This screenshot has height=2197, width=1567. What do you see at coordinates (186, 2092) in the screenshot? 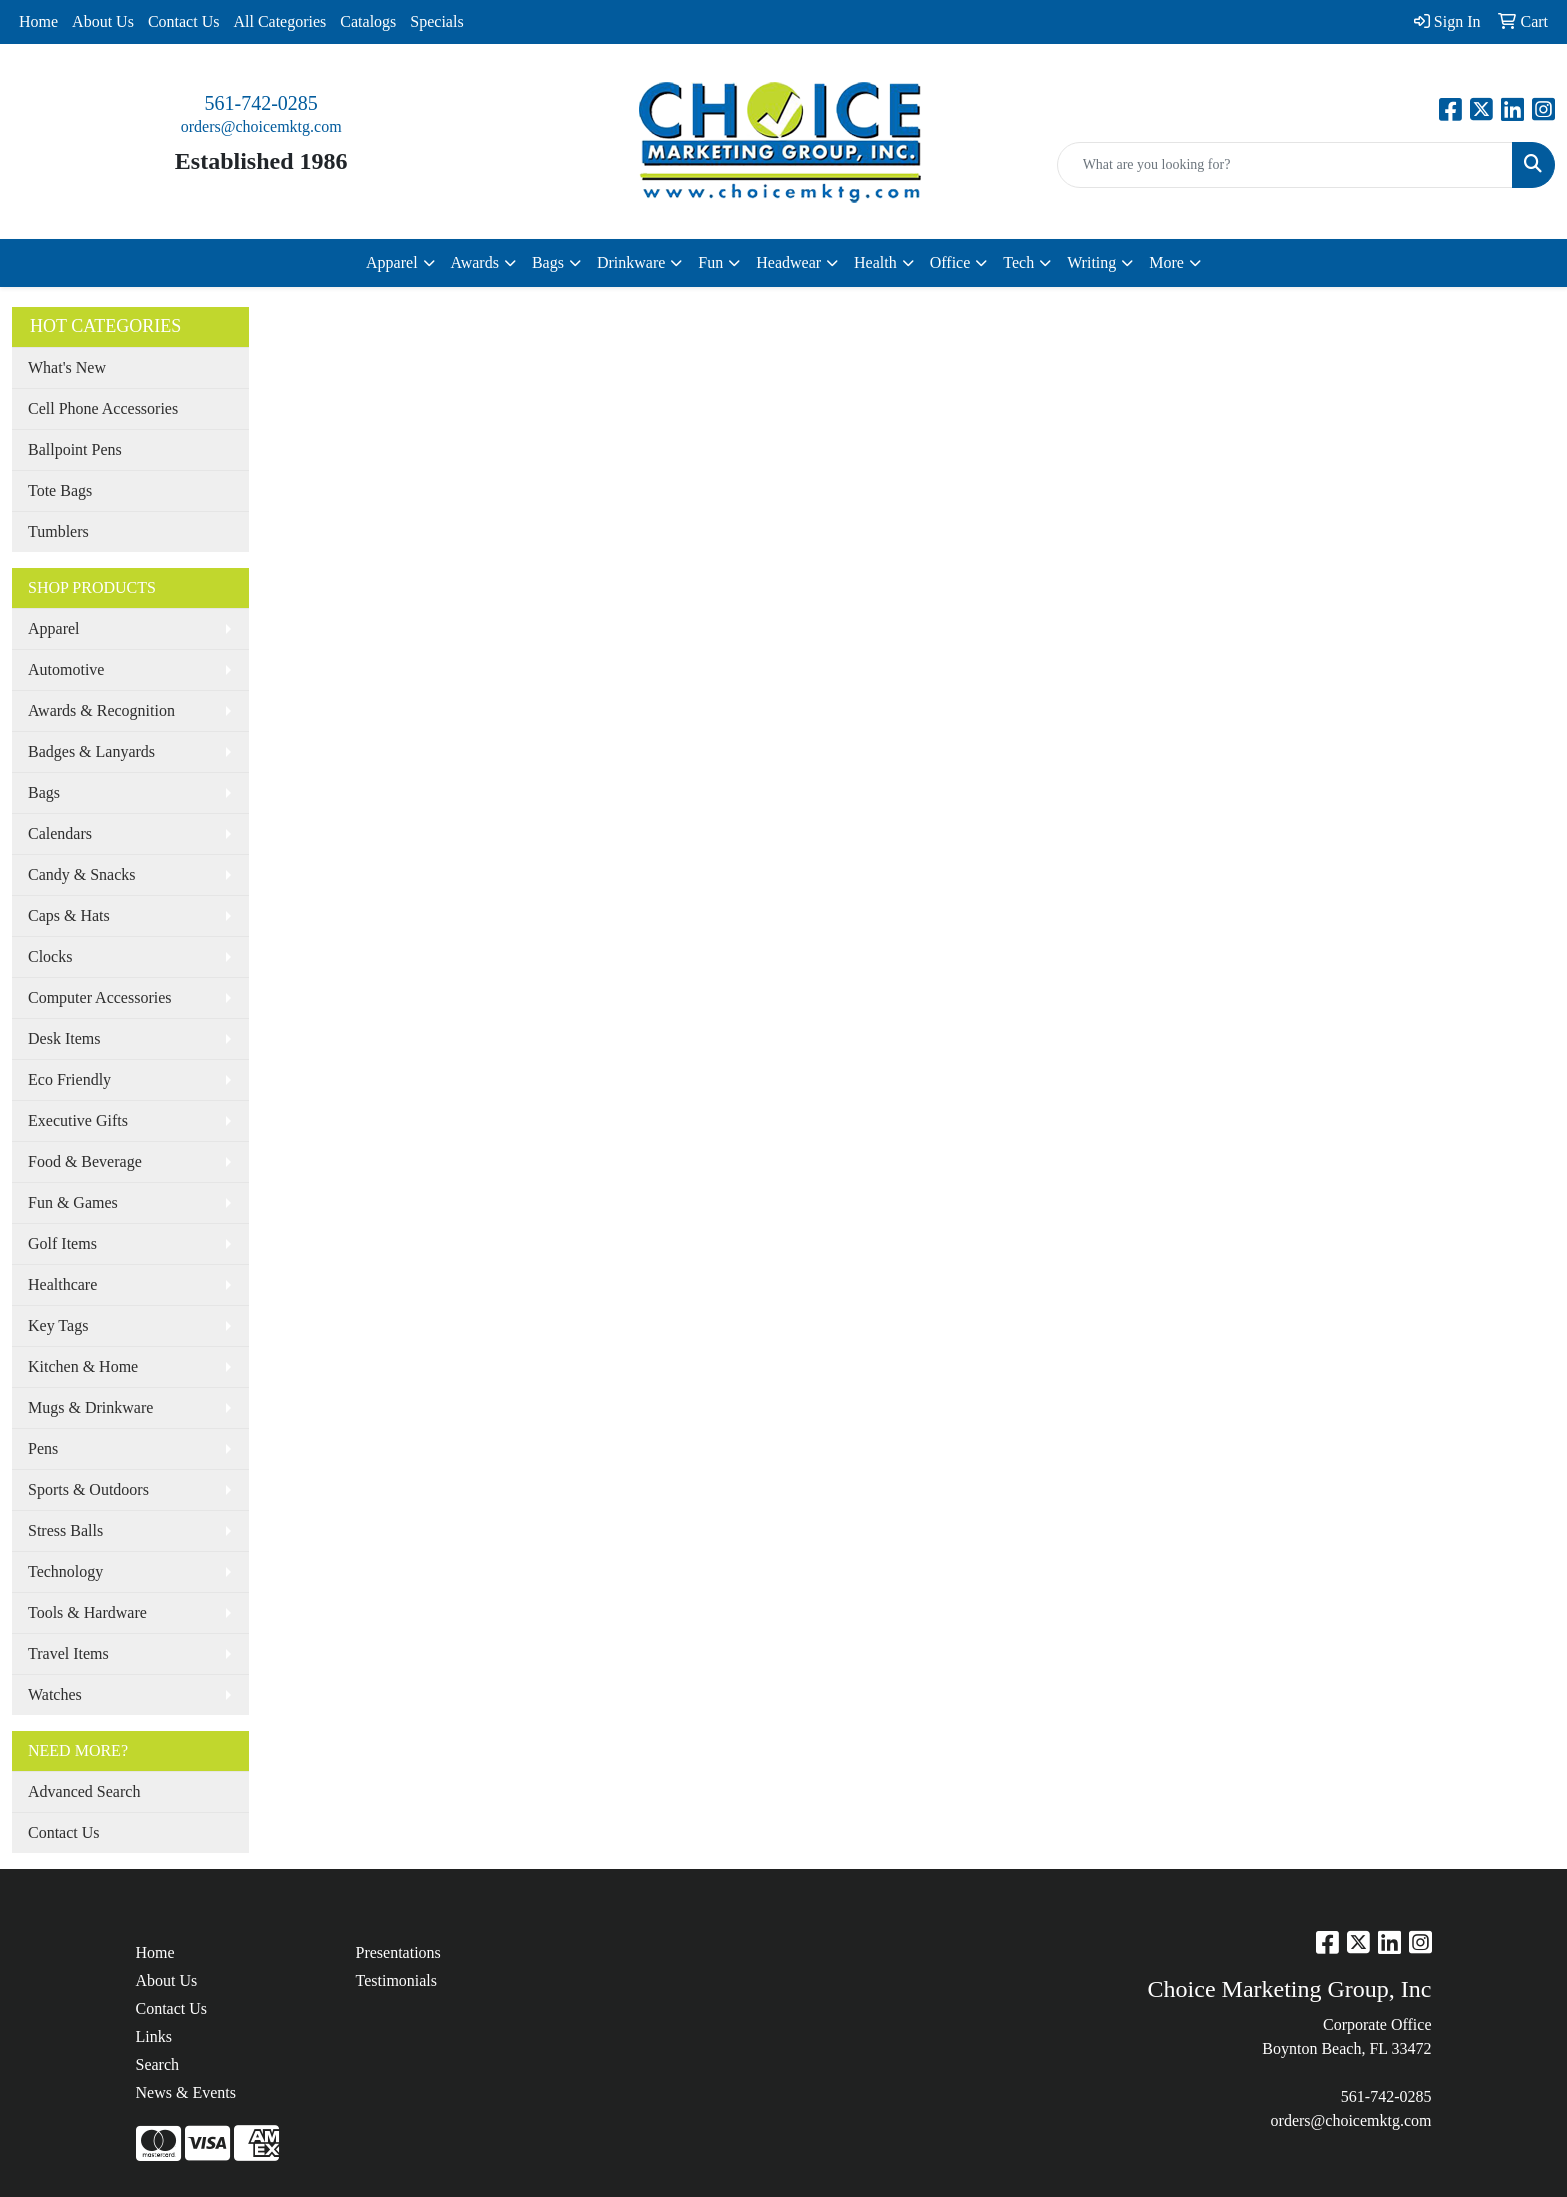
I see `News & Events` at bounding box center [186, 2092].